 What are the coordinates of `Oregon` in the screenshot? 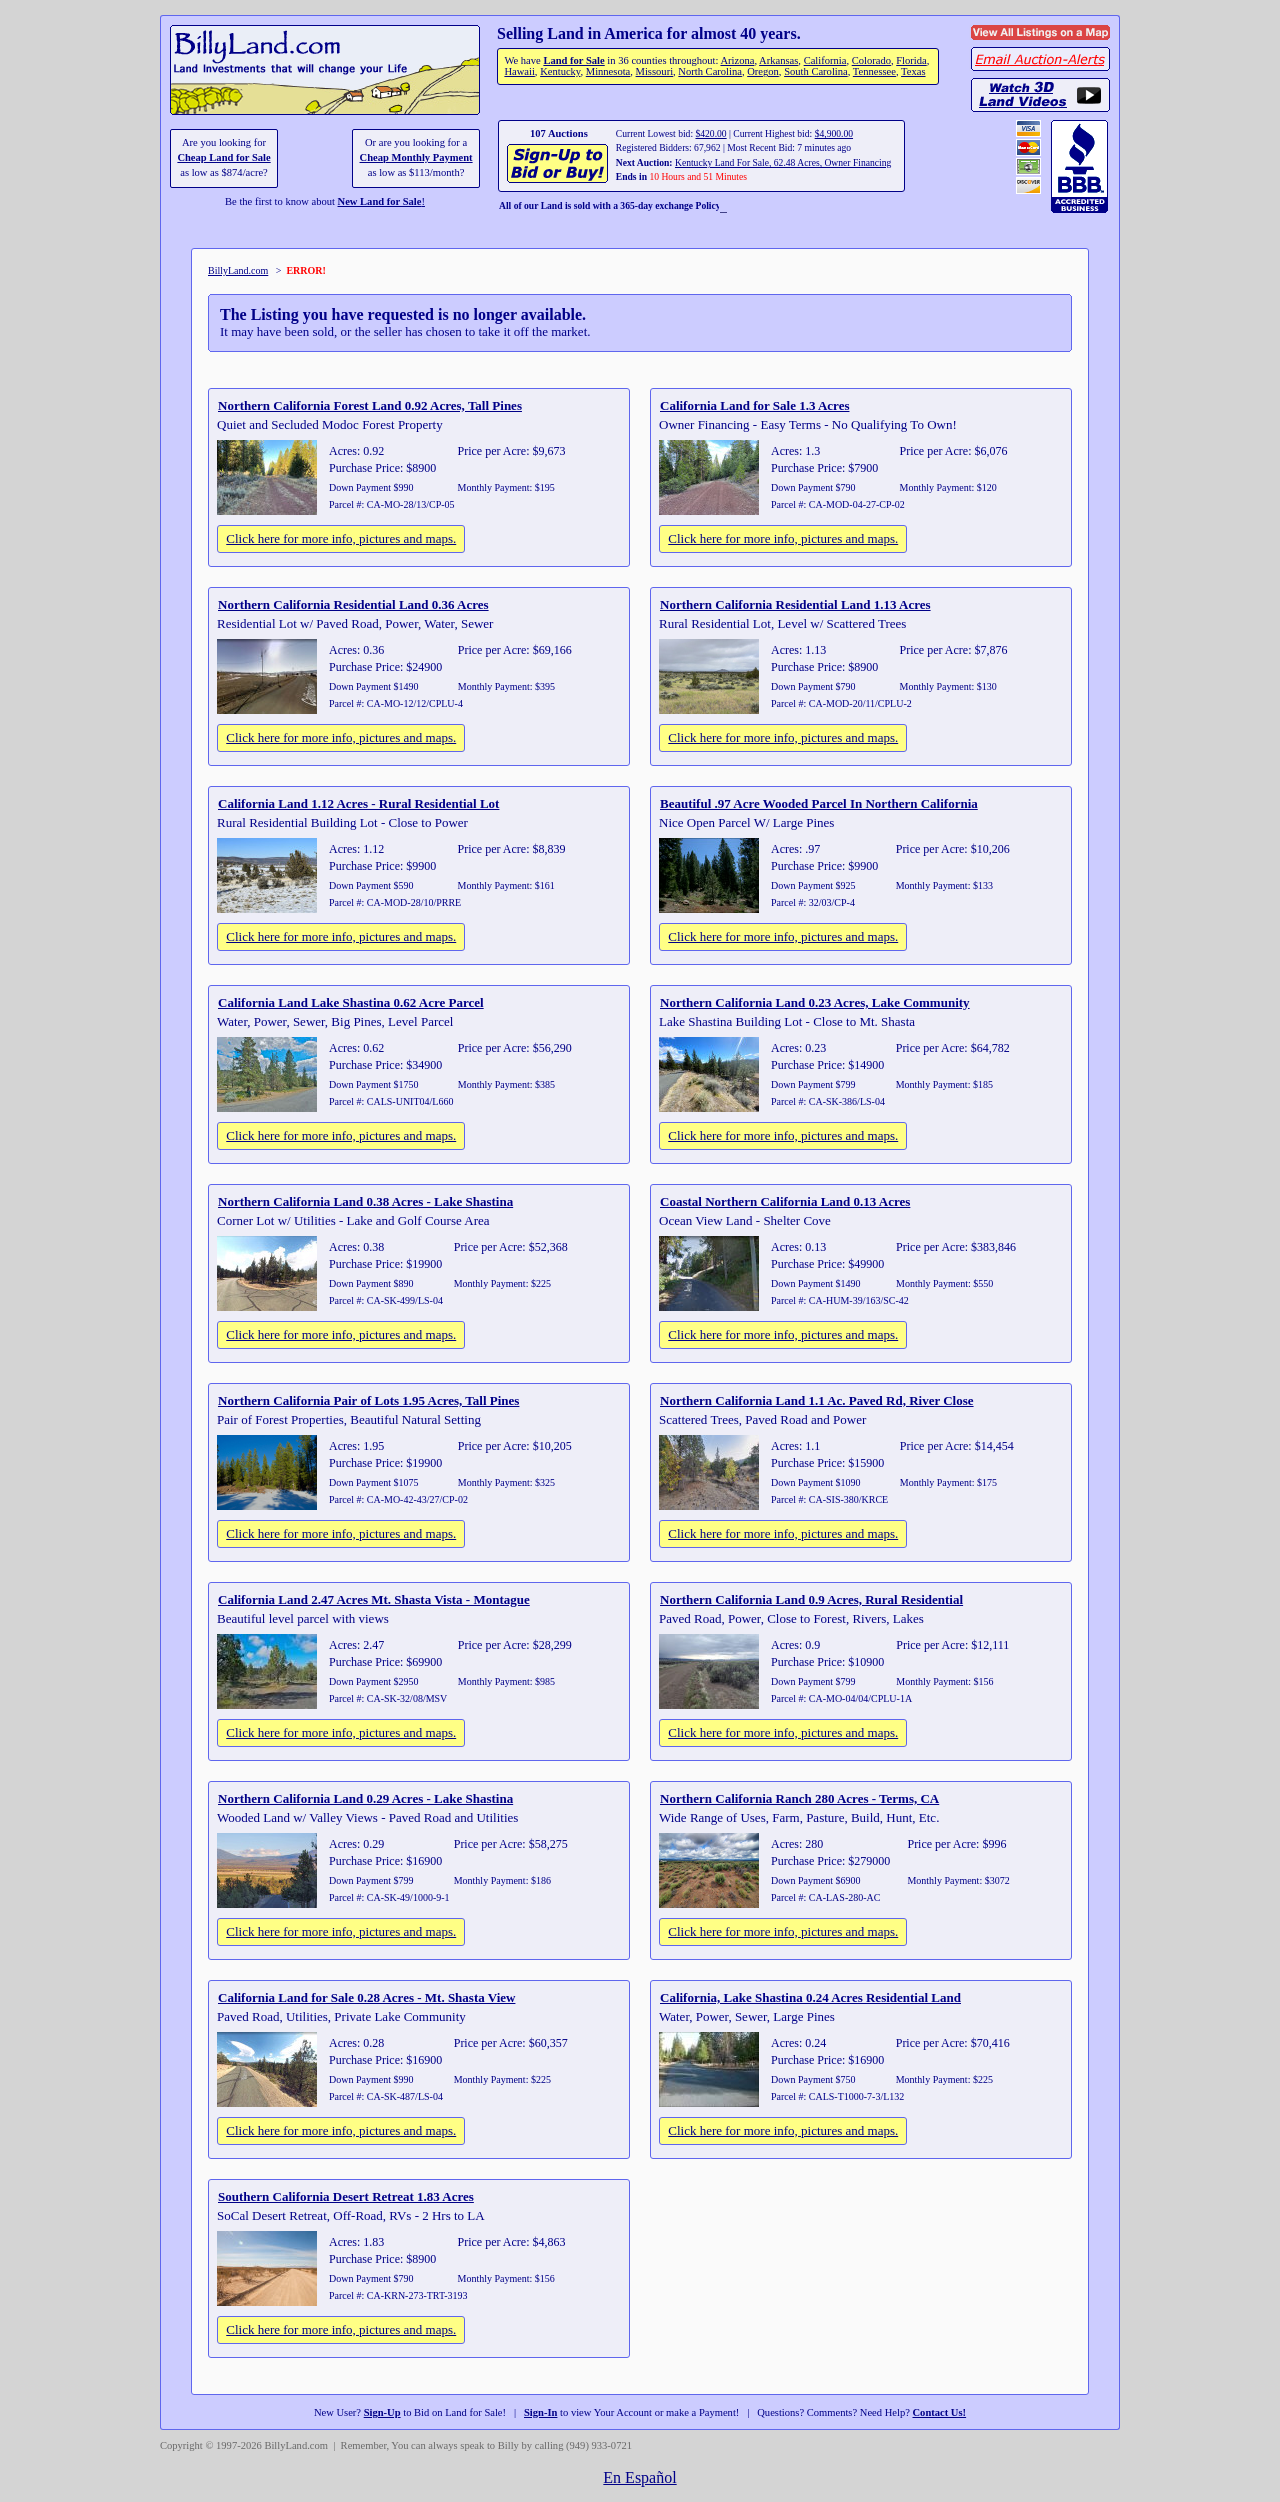 It's located at (763, 71).